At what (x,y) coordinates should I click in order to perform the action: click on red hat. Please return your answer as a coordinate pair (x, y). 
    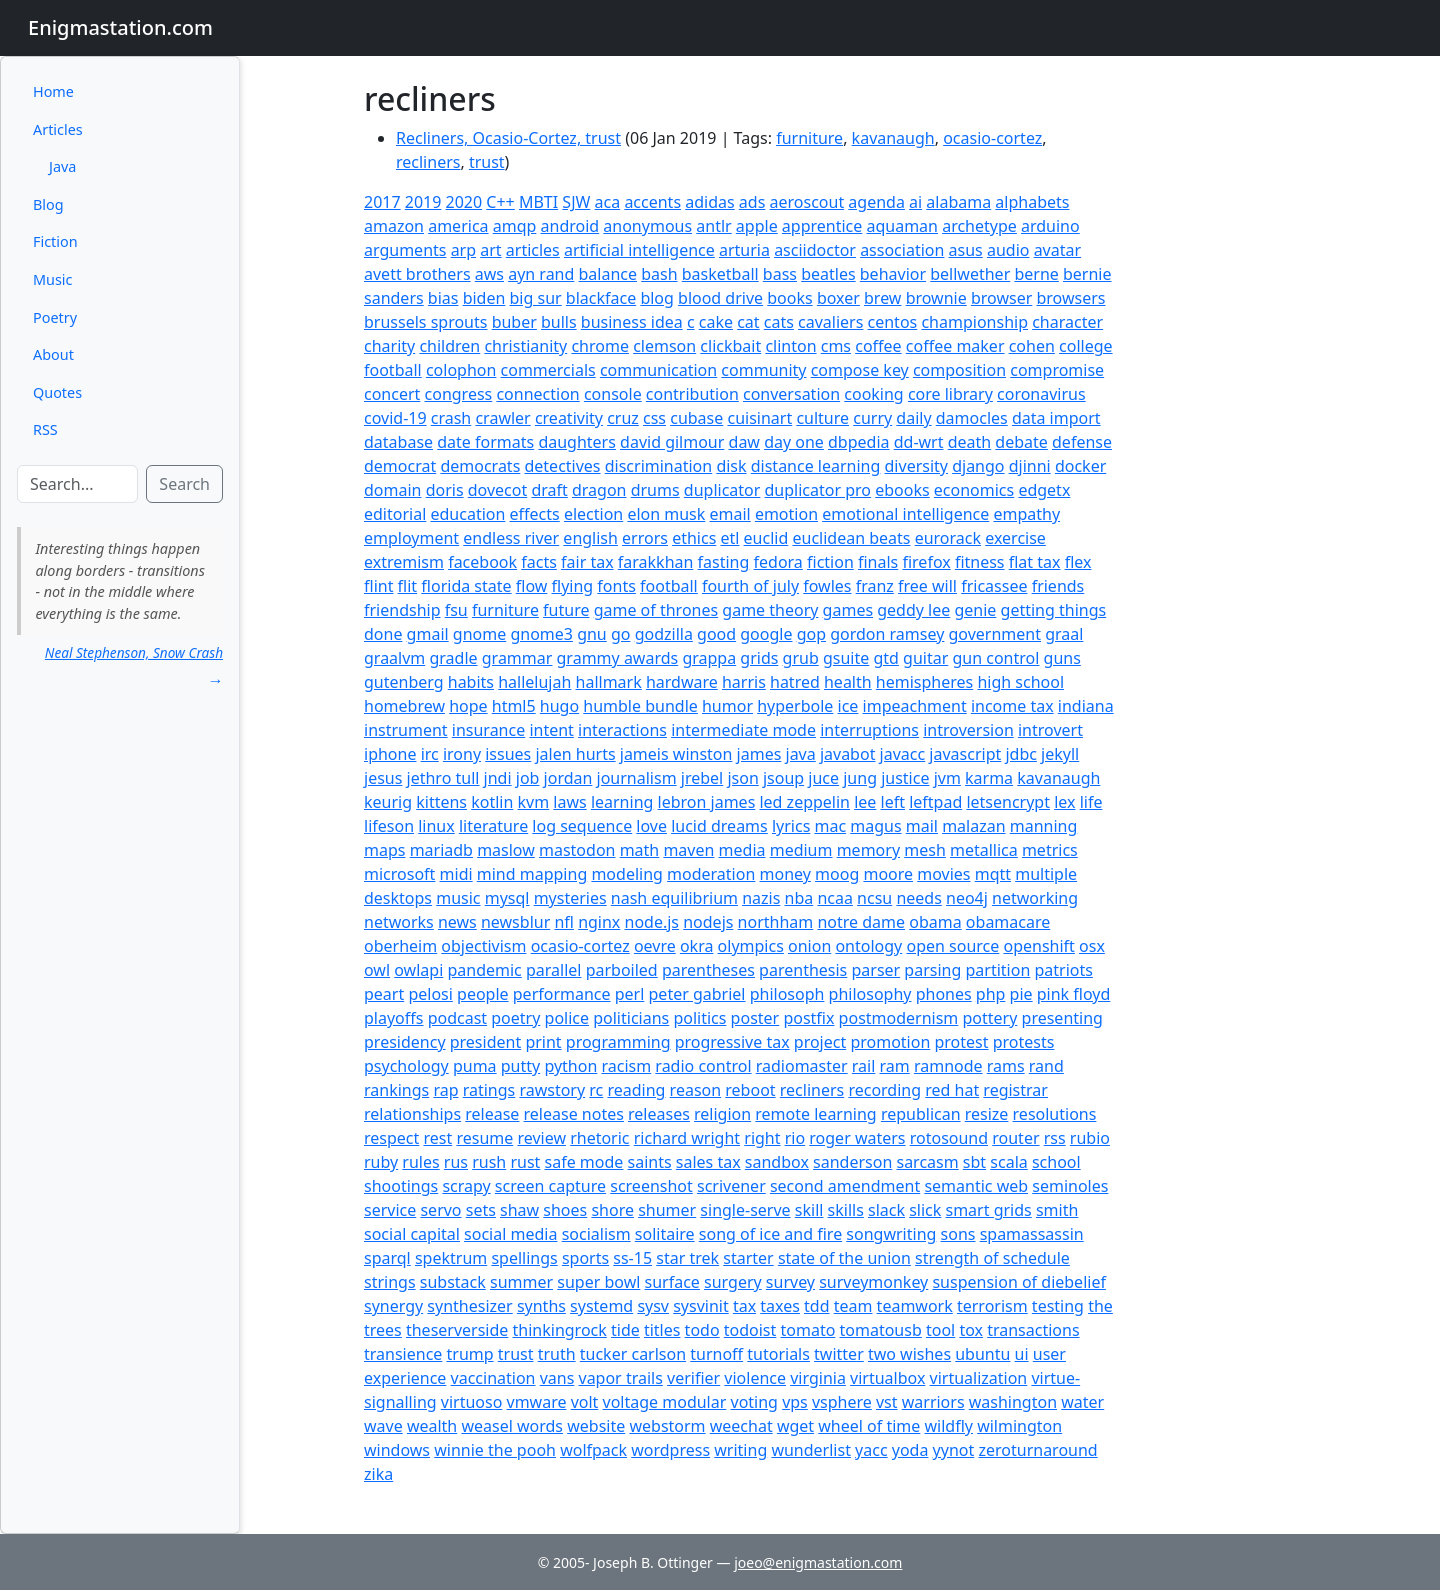
    Looking at the image, I should click on (952, 1090).